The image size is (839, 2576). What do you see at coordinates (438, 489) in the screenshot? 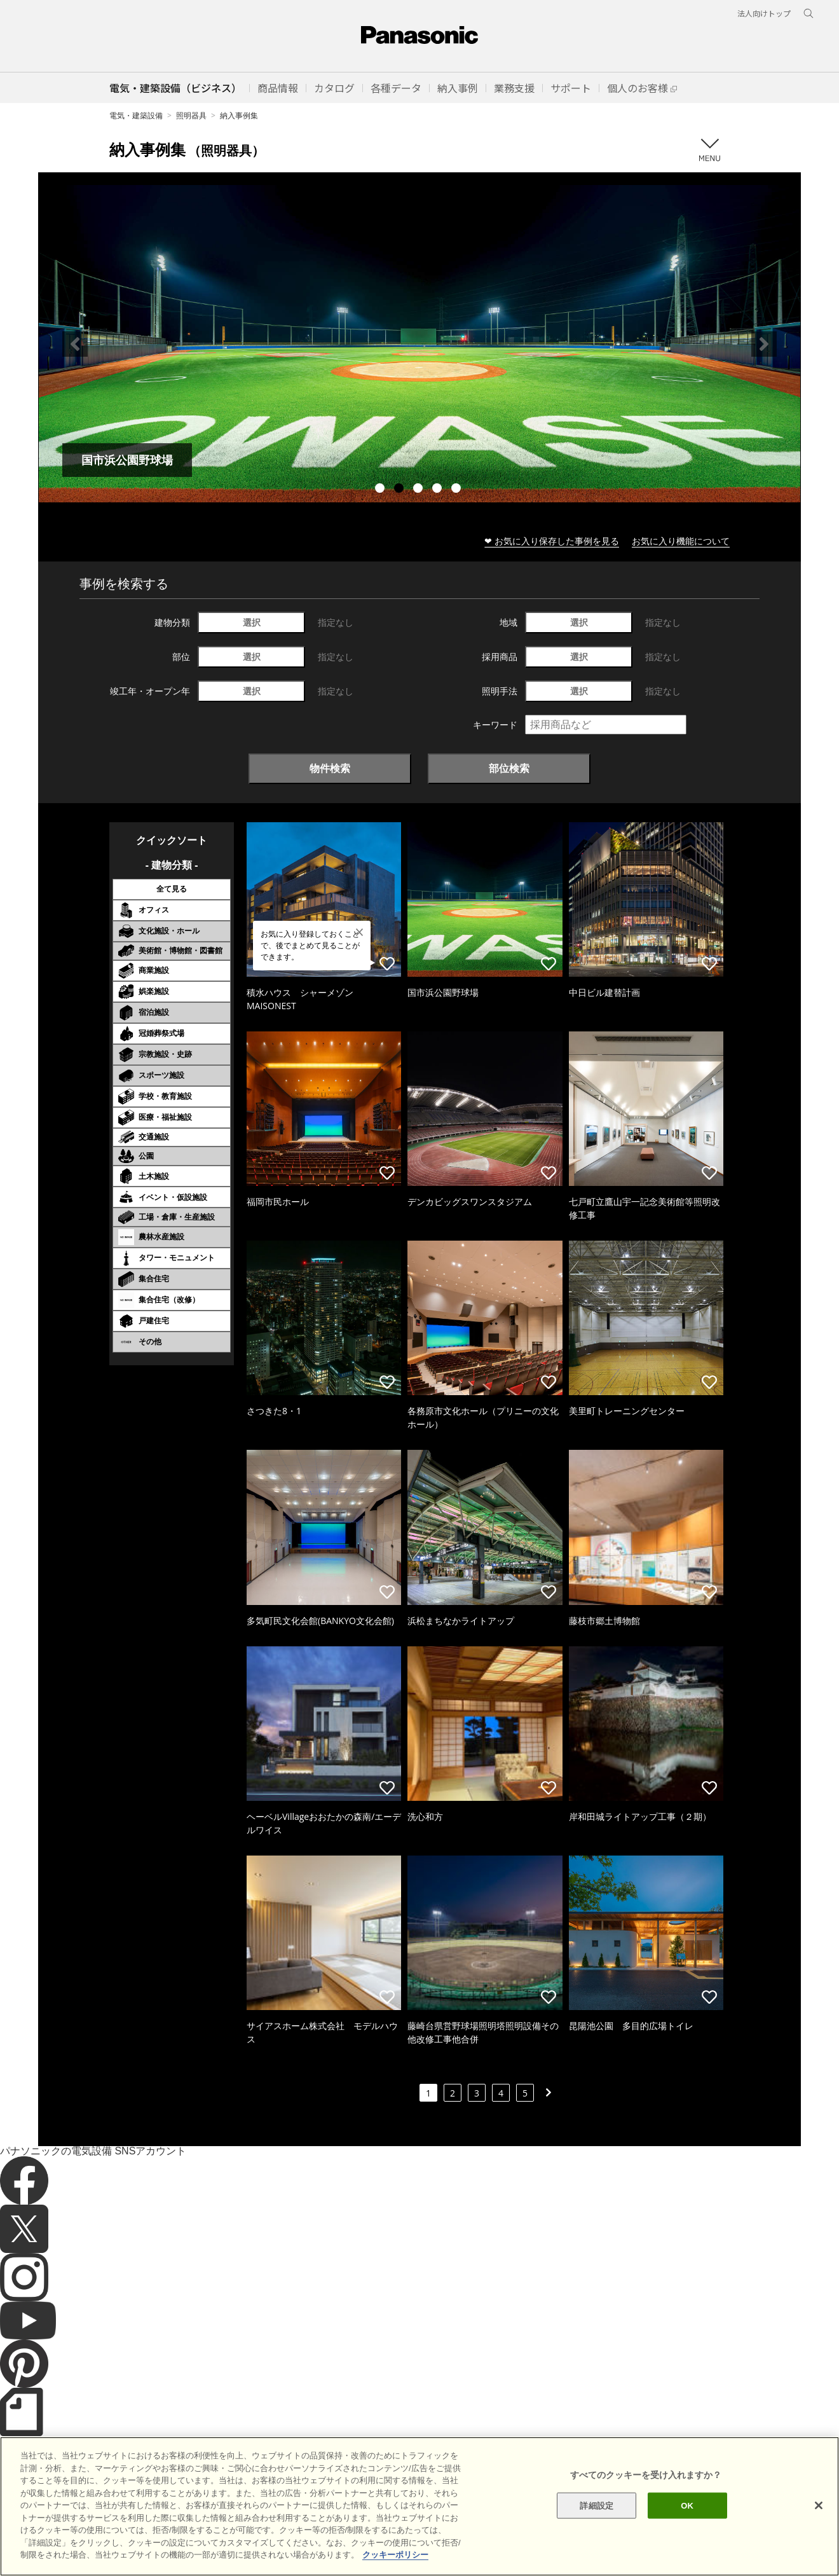
I see `4 [tab]` at bounding box center [438, 489].